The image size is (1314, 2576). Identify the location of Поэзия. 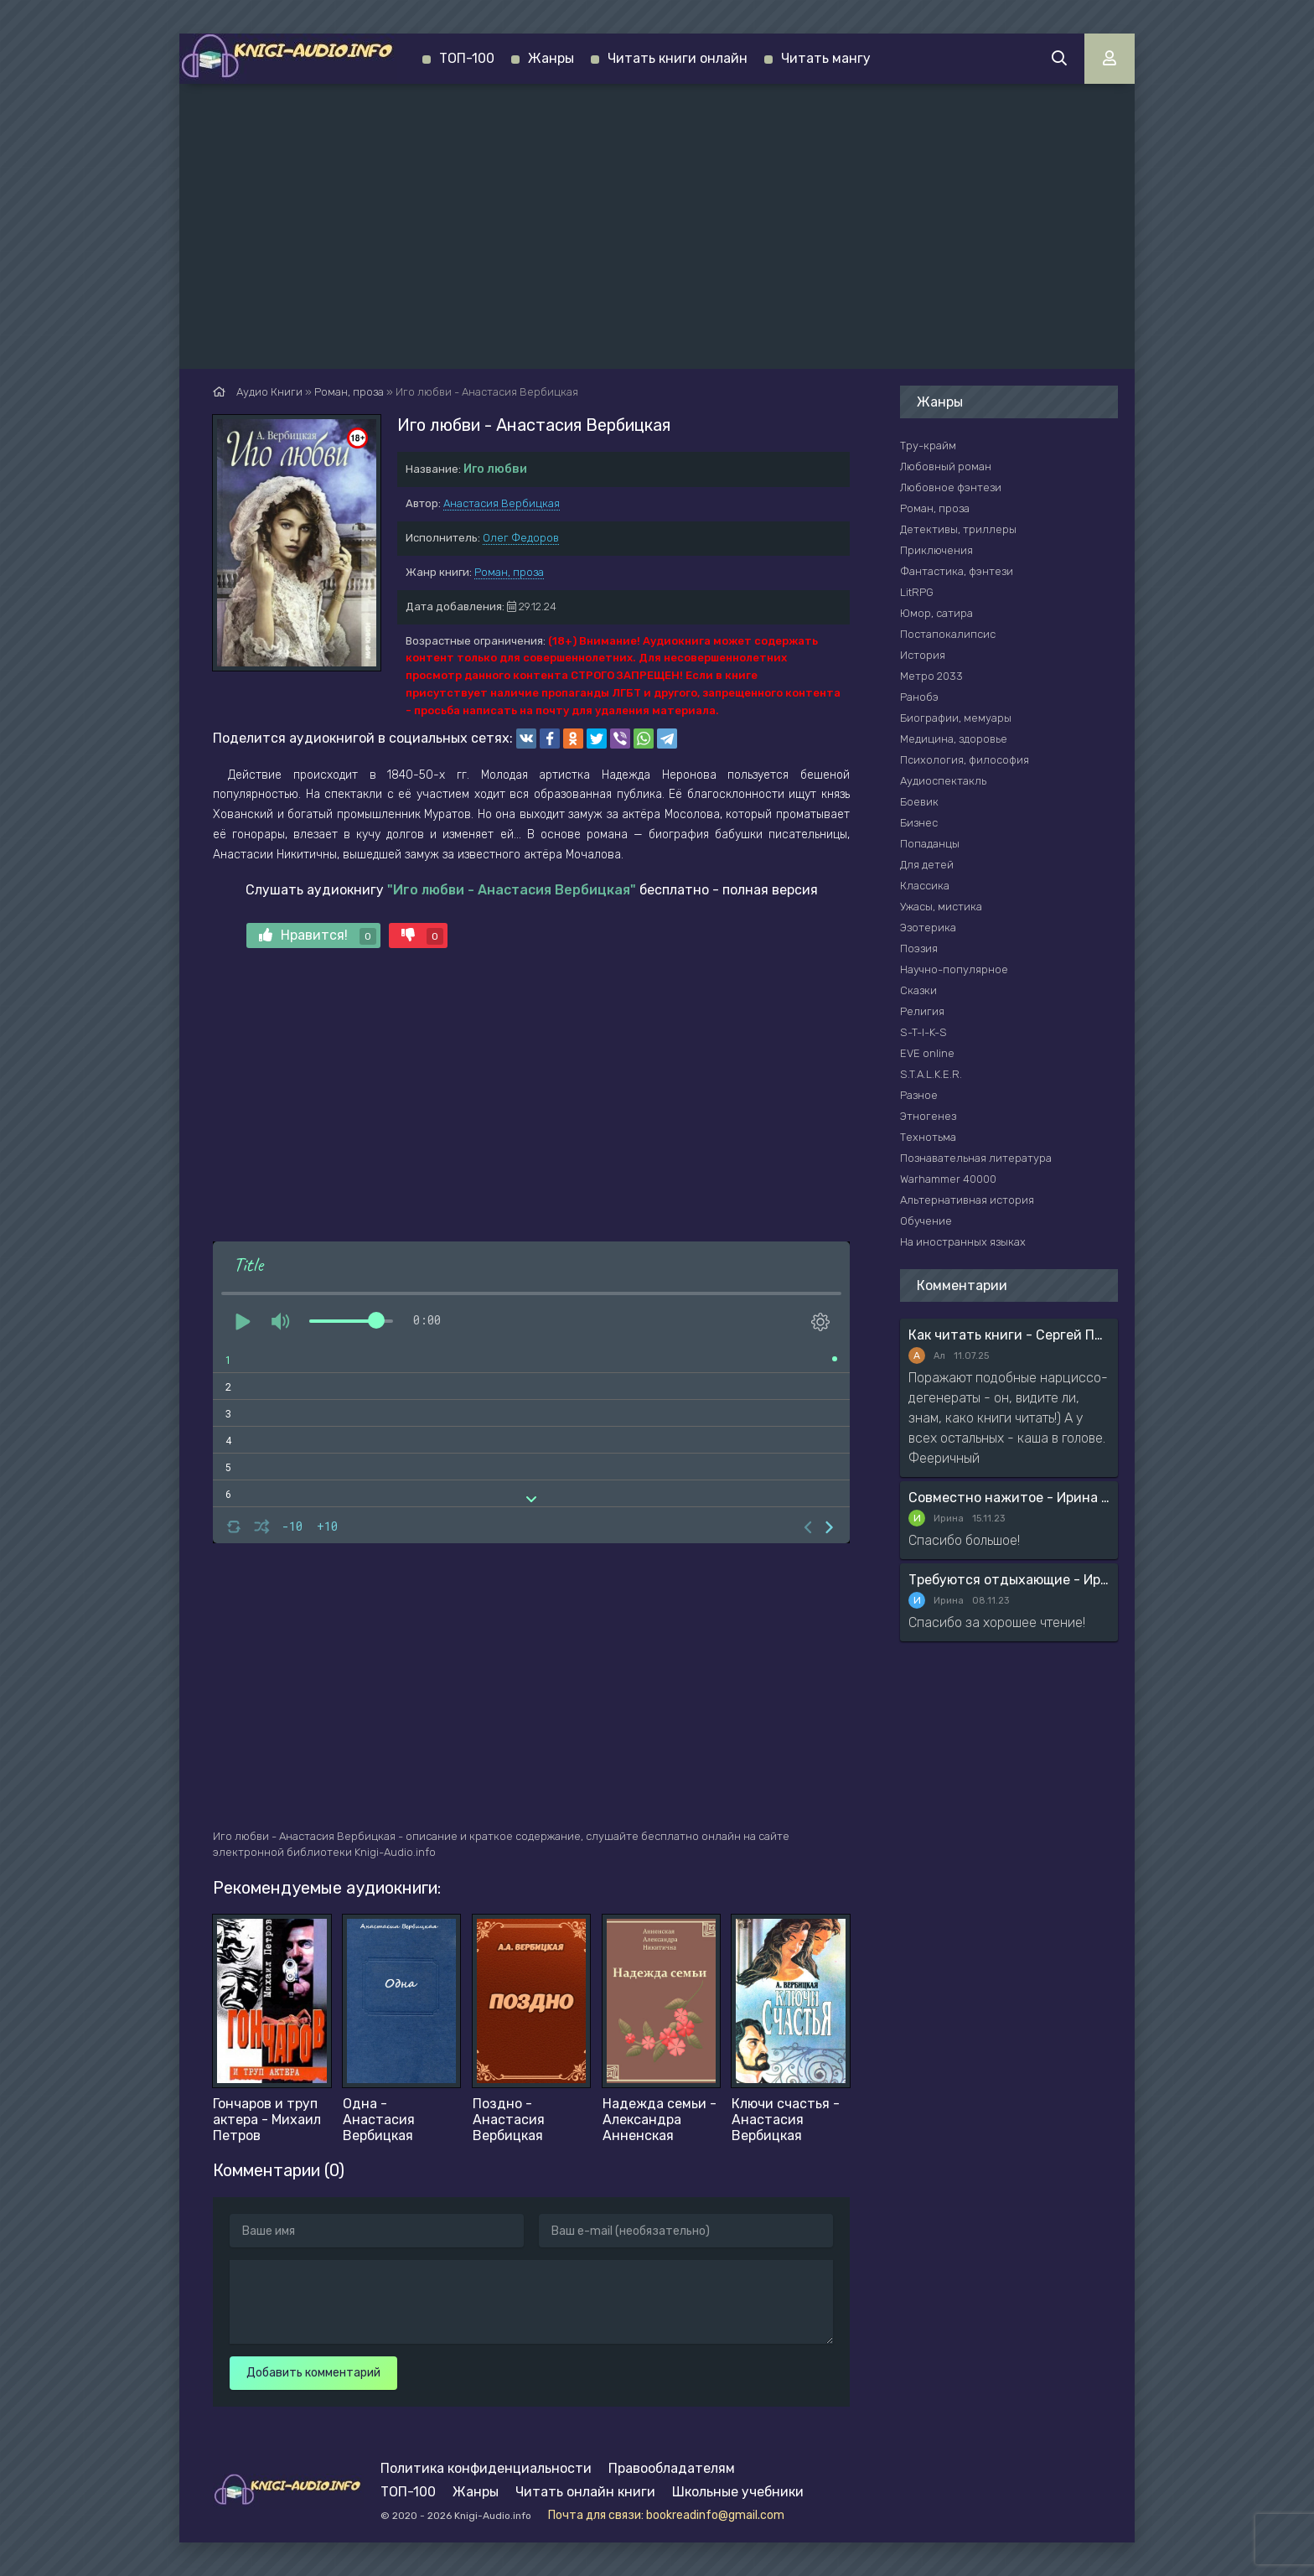
(919, 948).